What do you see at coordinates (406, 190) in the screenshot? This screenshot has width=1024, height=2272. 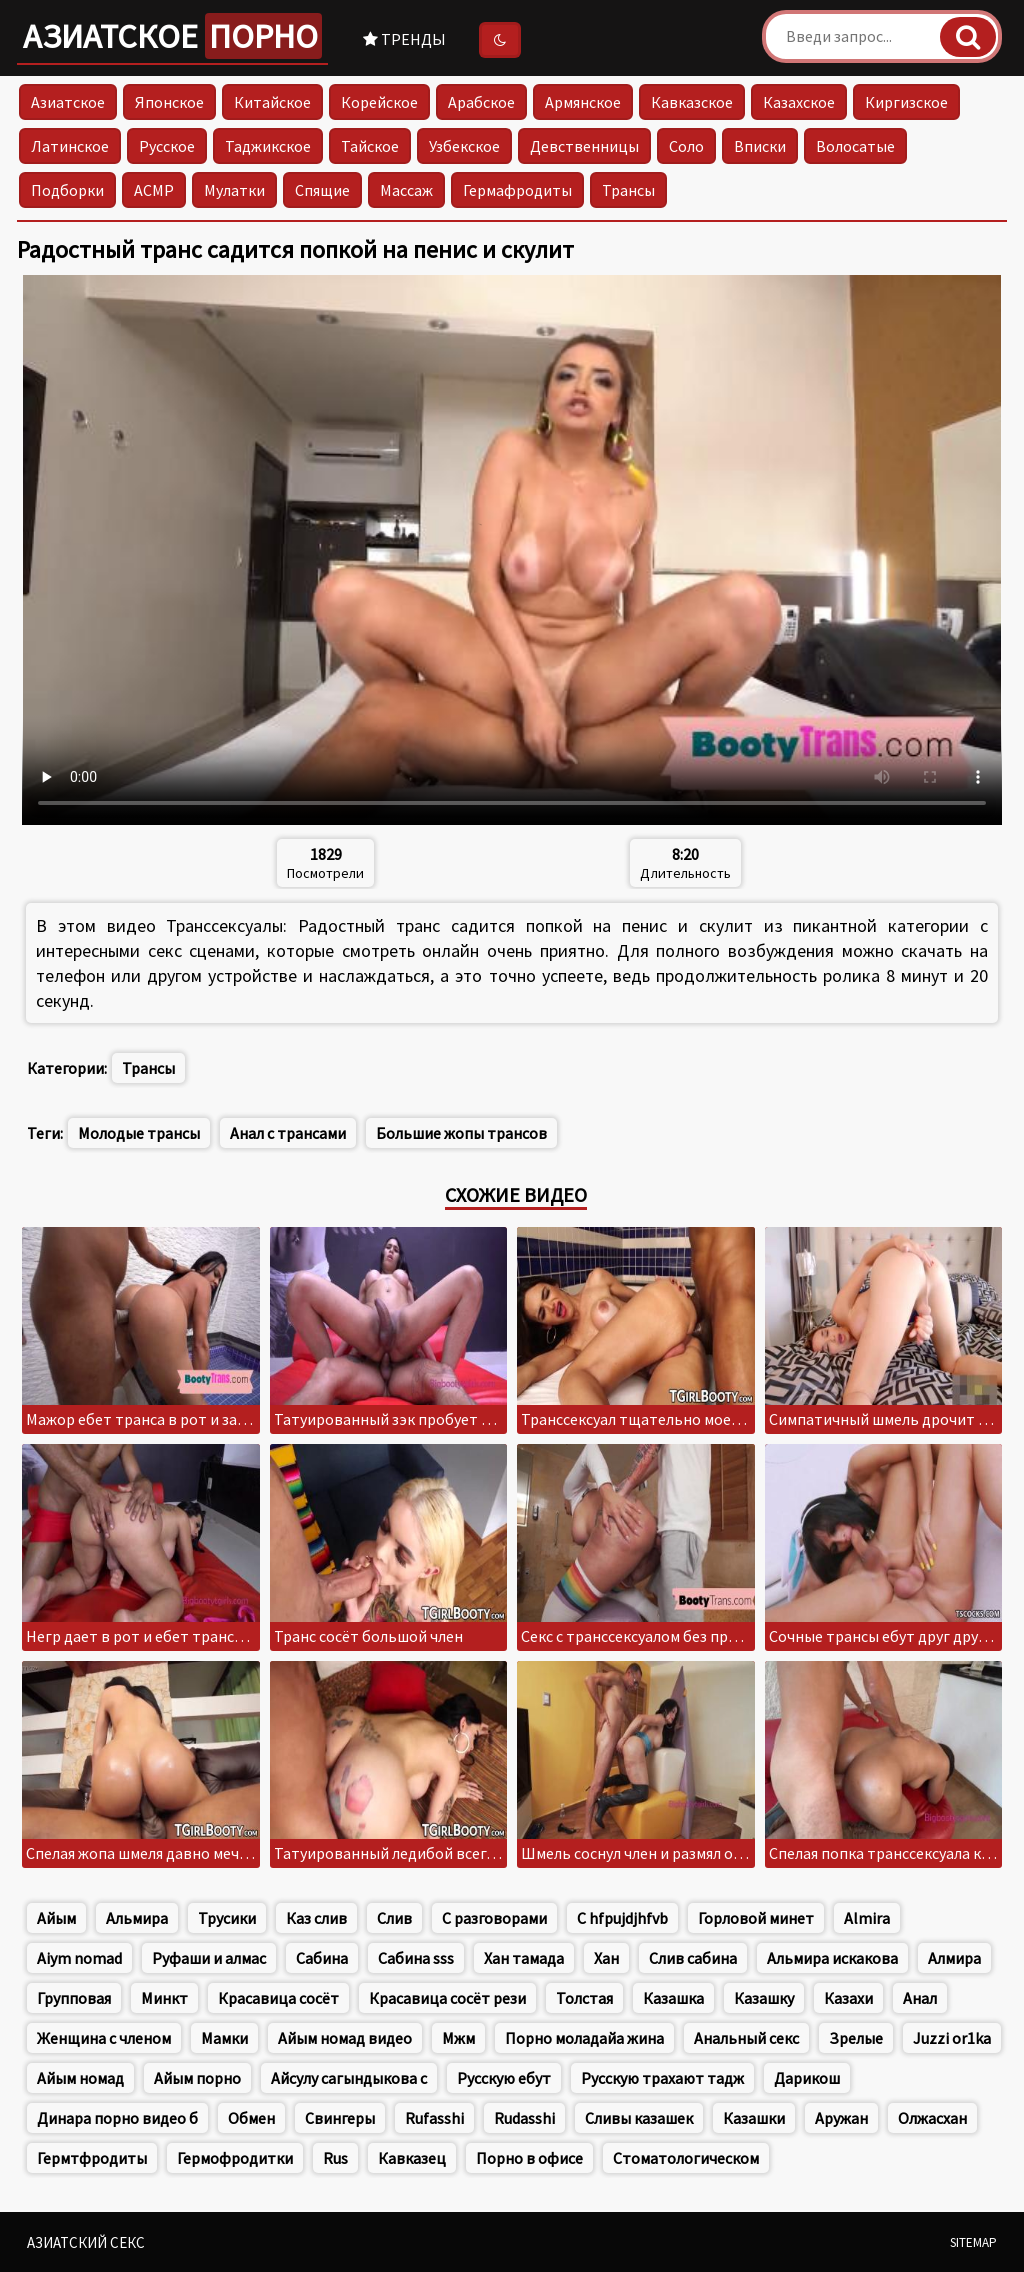 I see `Массаж` at bounding box center [406, 190].